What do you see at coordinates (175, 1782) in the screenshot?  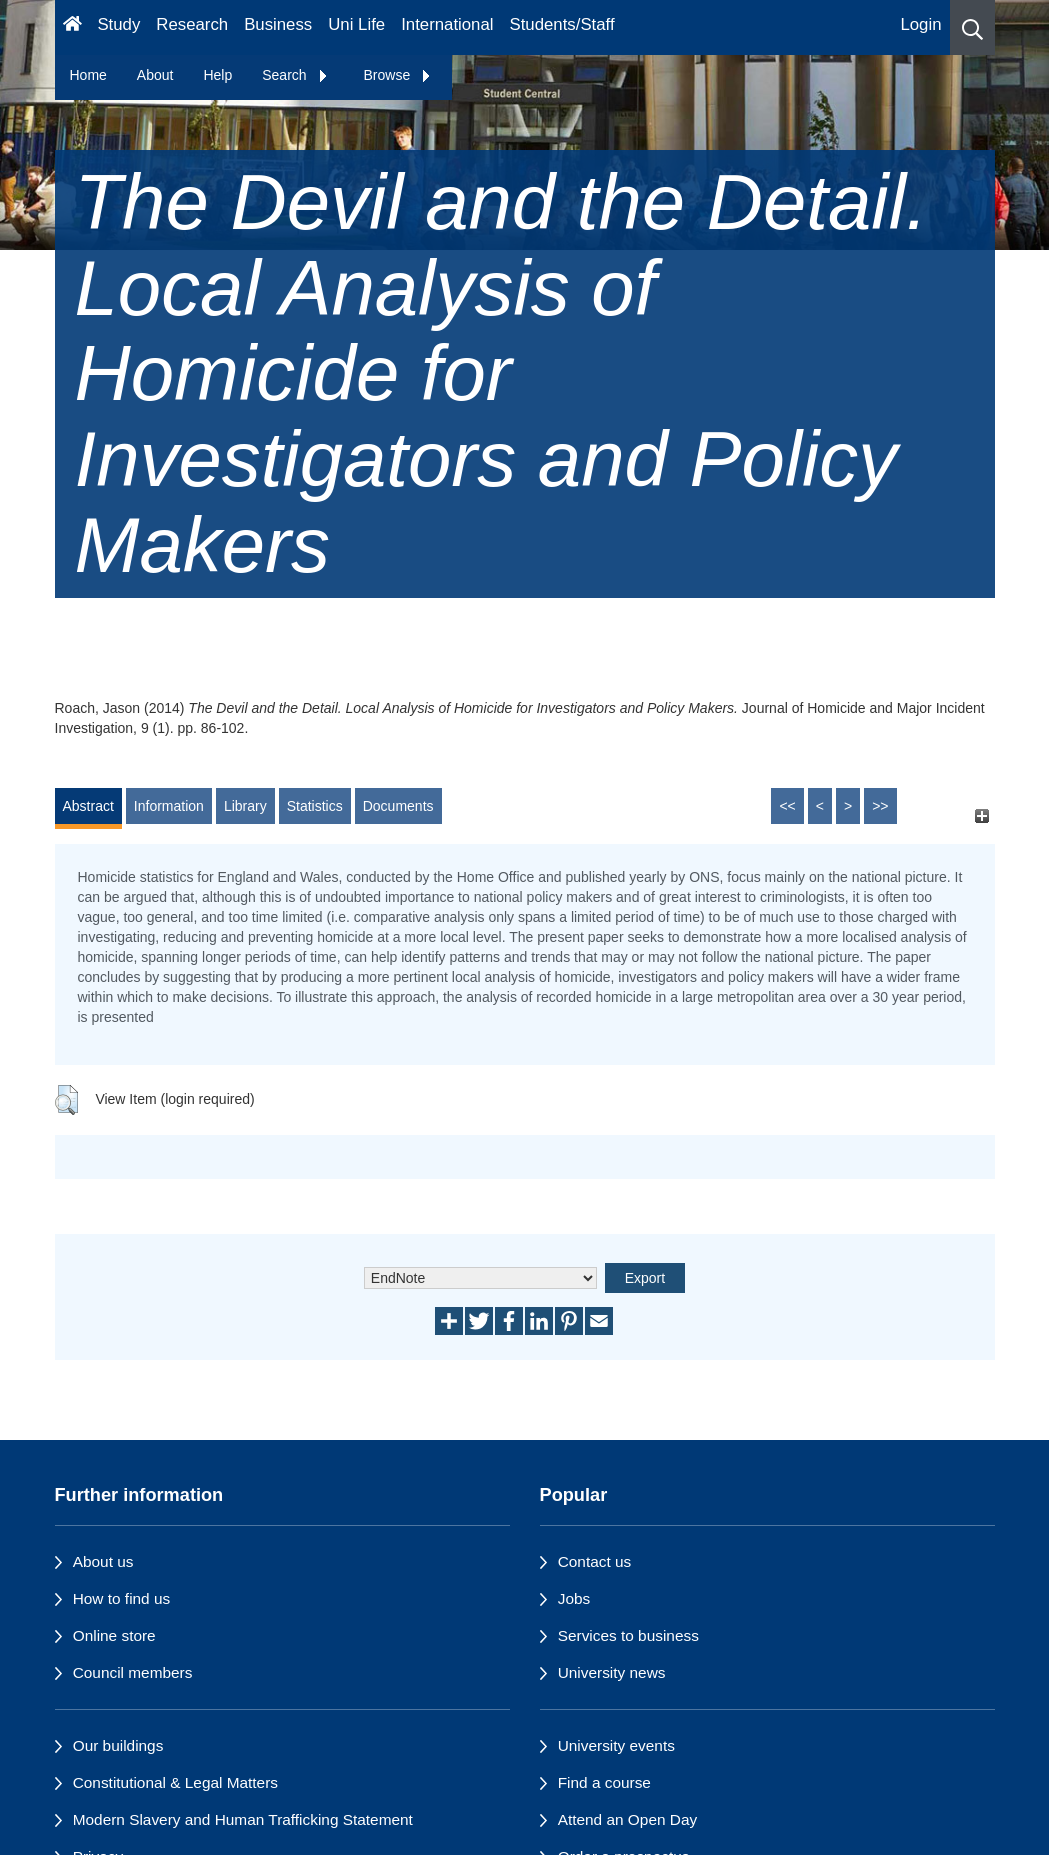 I see `Constitutional & Legal Matters` at bounding box center [175, 1782].